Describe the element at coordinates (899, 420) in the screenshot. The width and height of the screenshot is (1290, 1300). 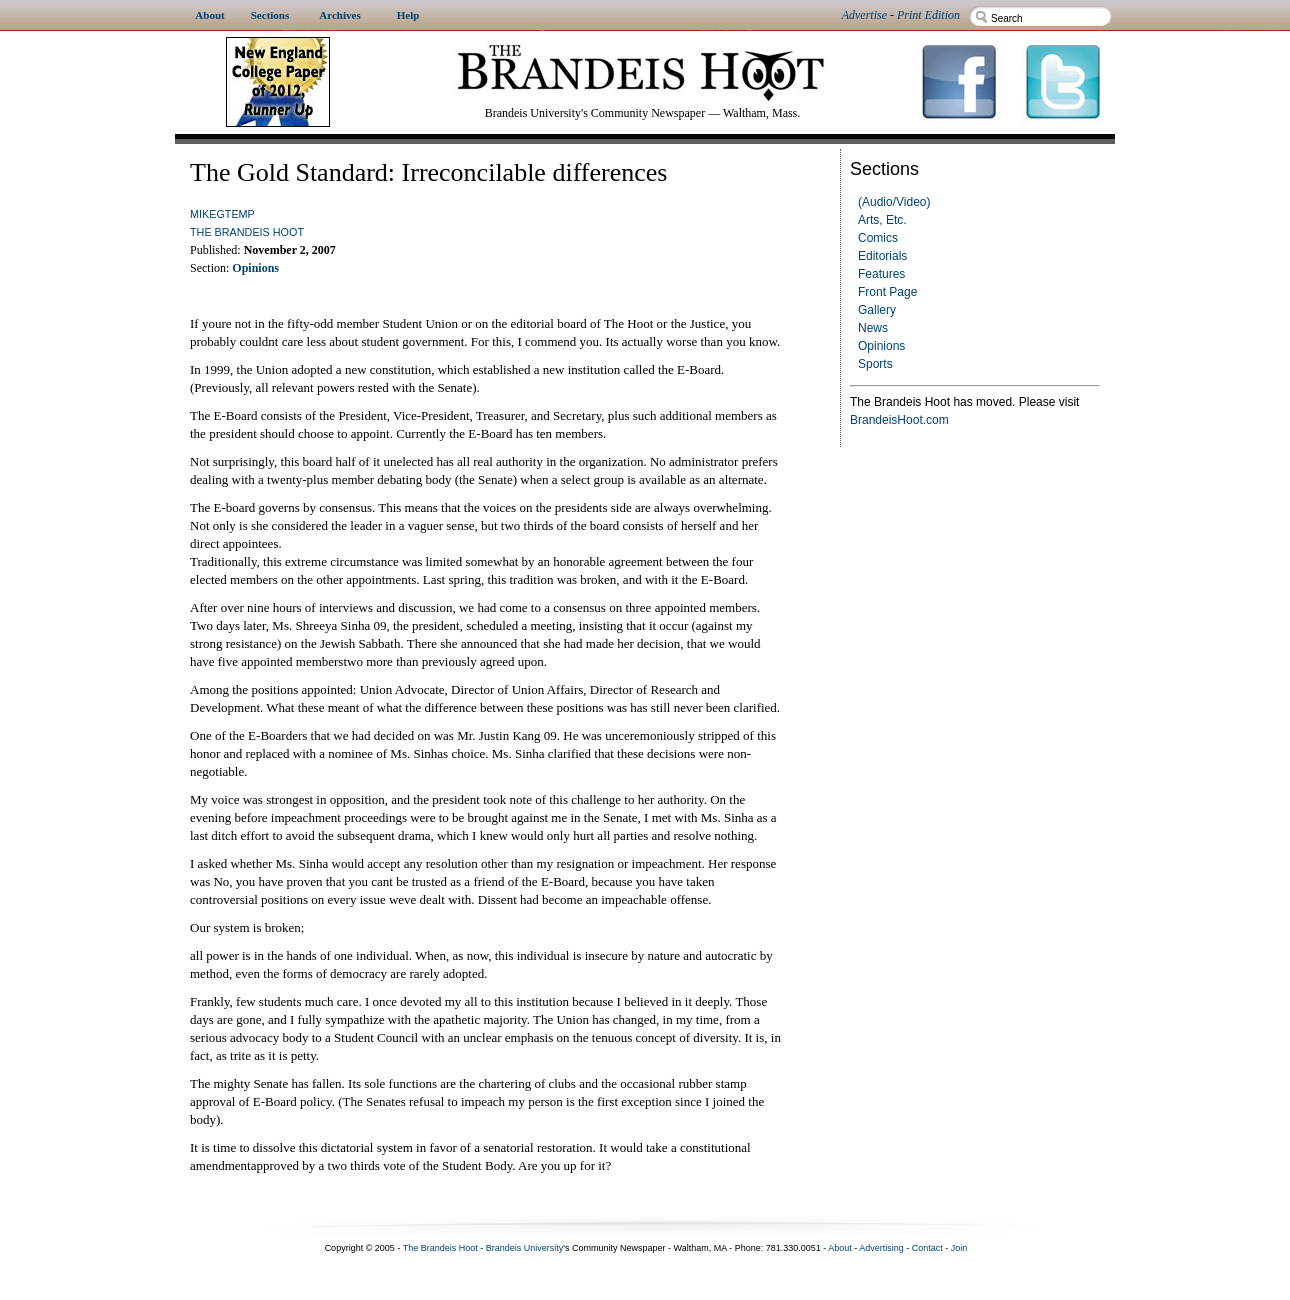
I see `BrandeisHoot.com` at that location.